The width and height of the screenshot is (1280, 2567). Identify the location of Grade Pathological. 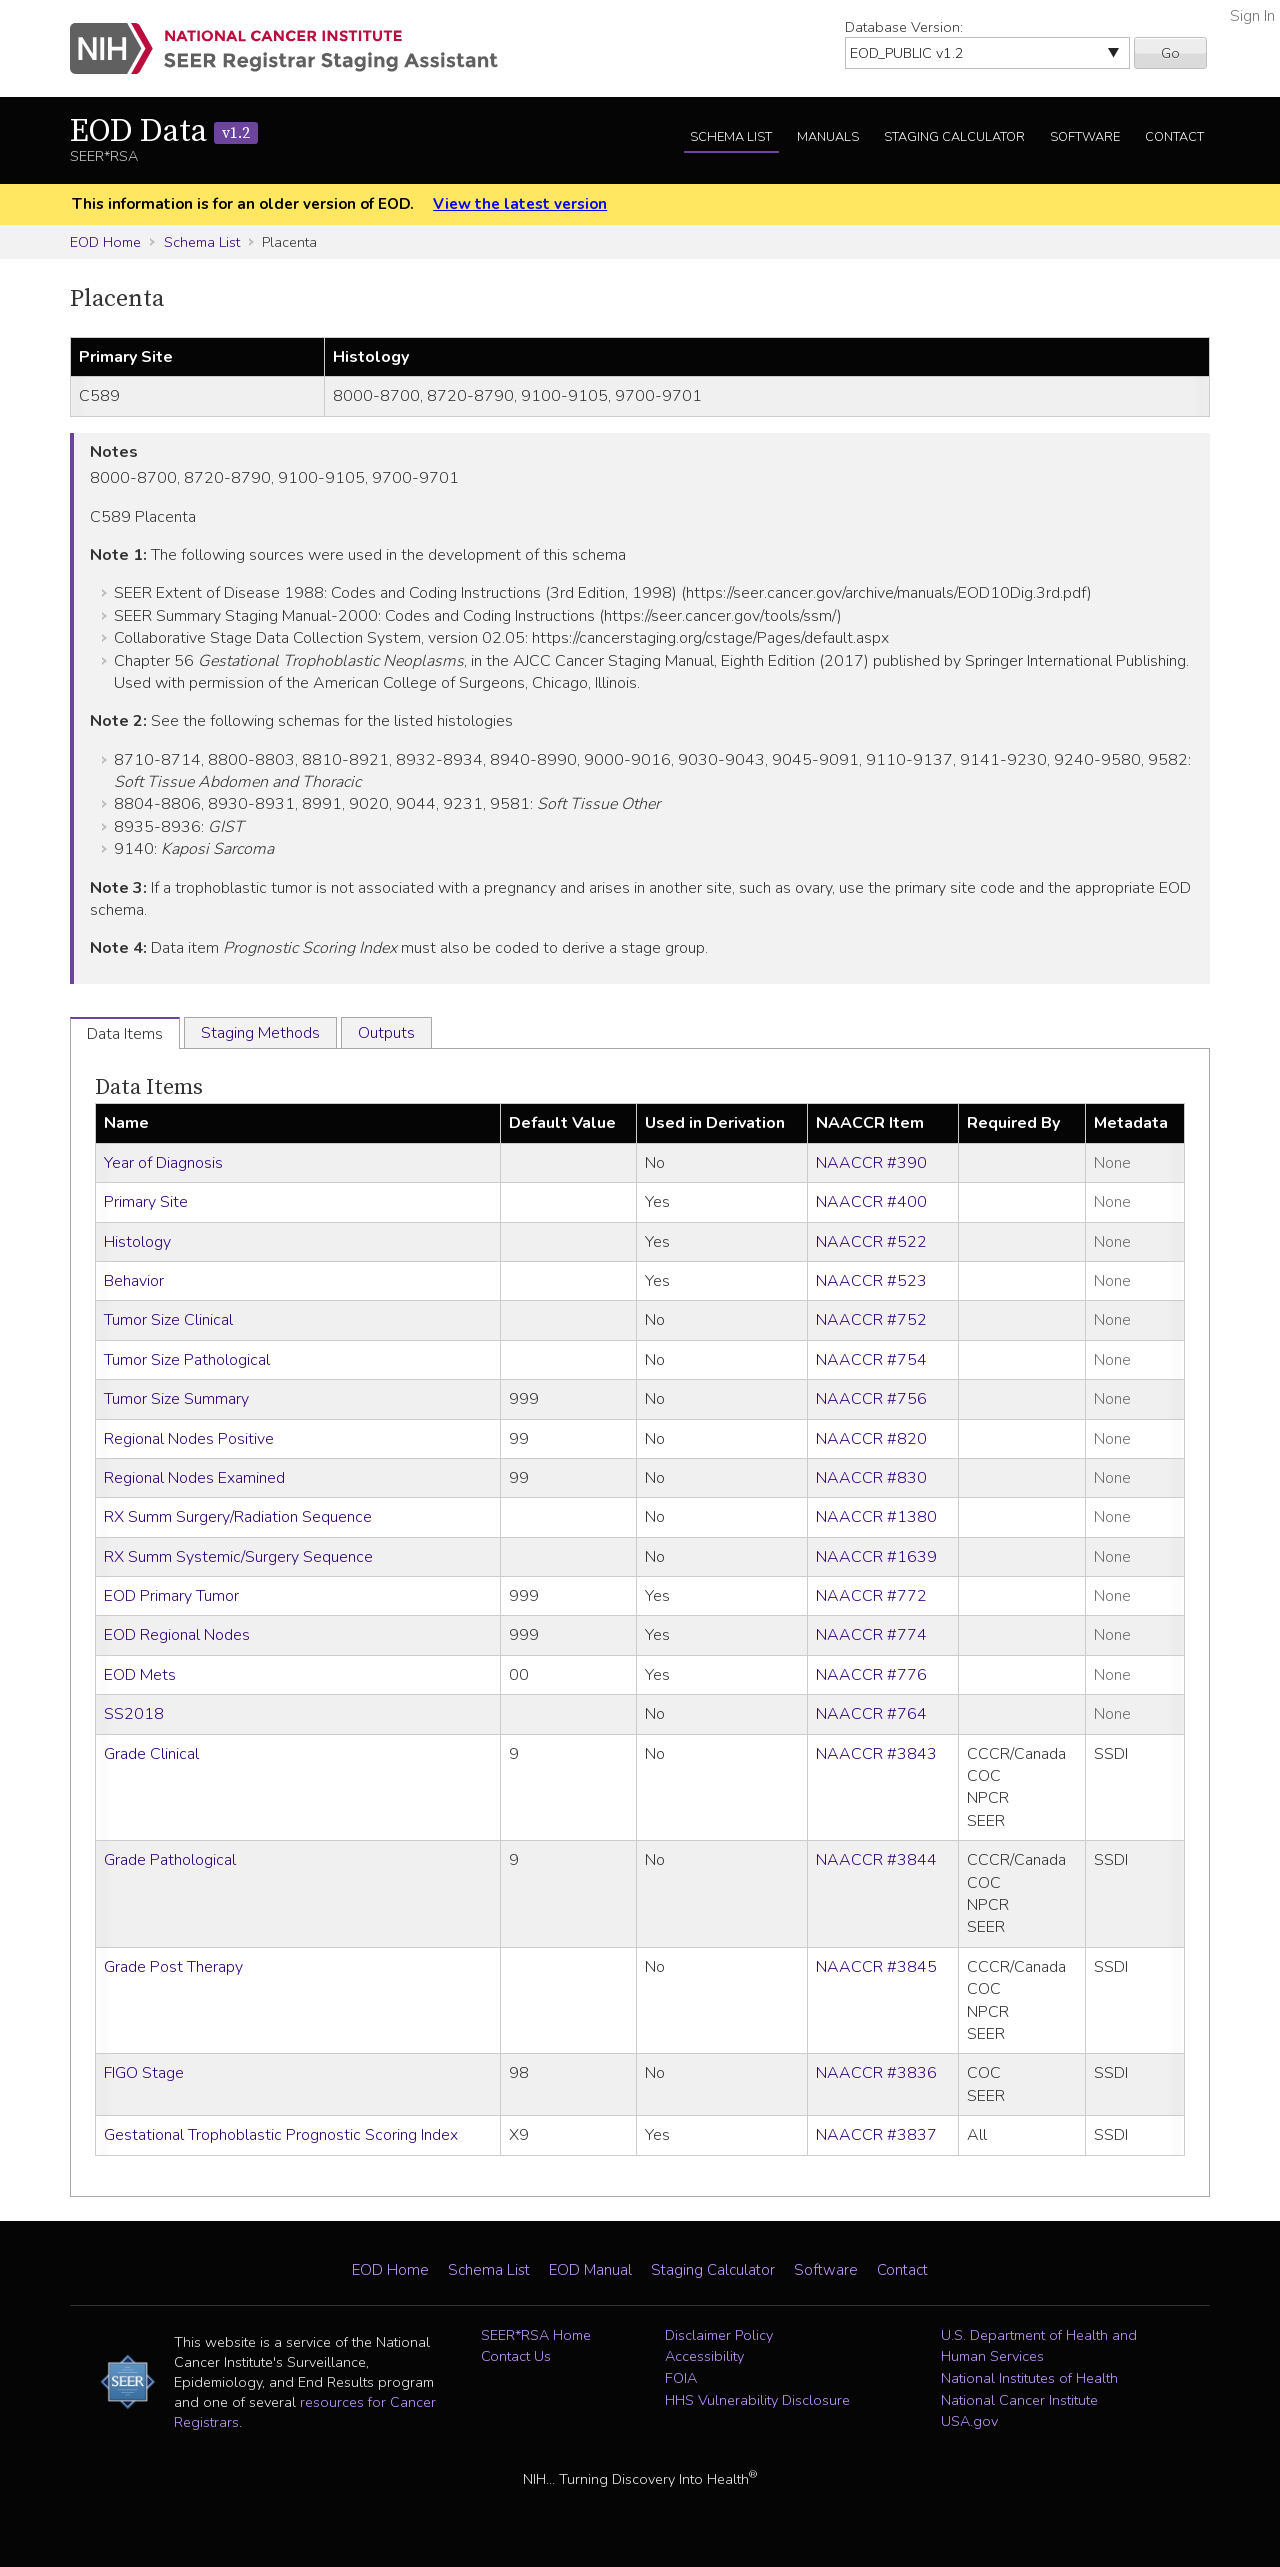
(170, 1860).